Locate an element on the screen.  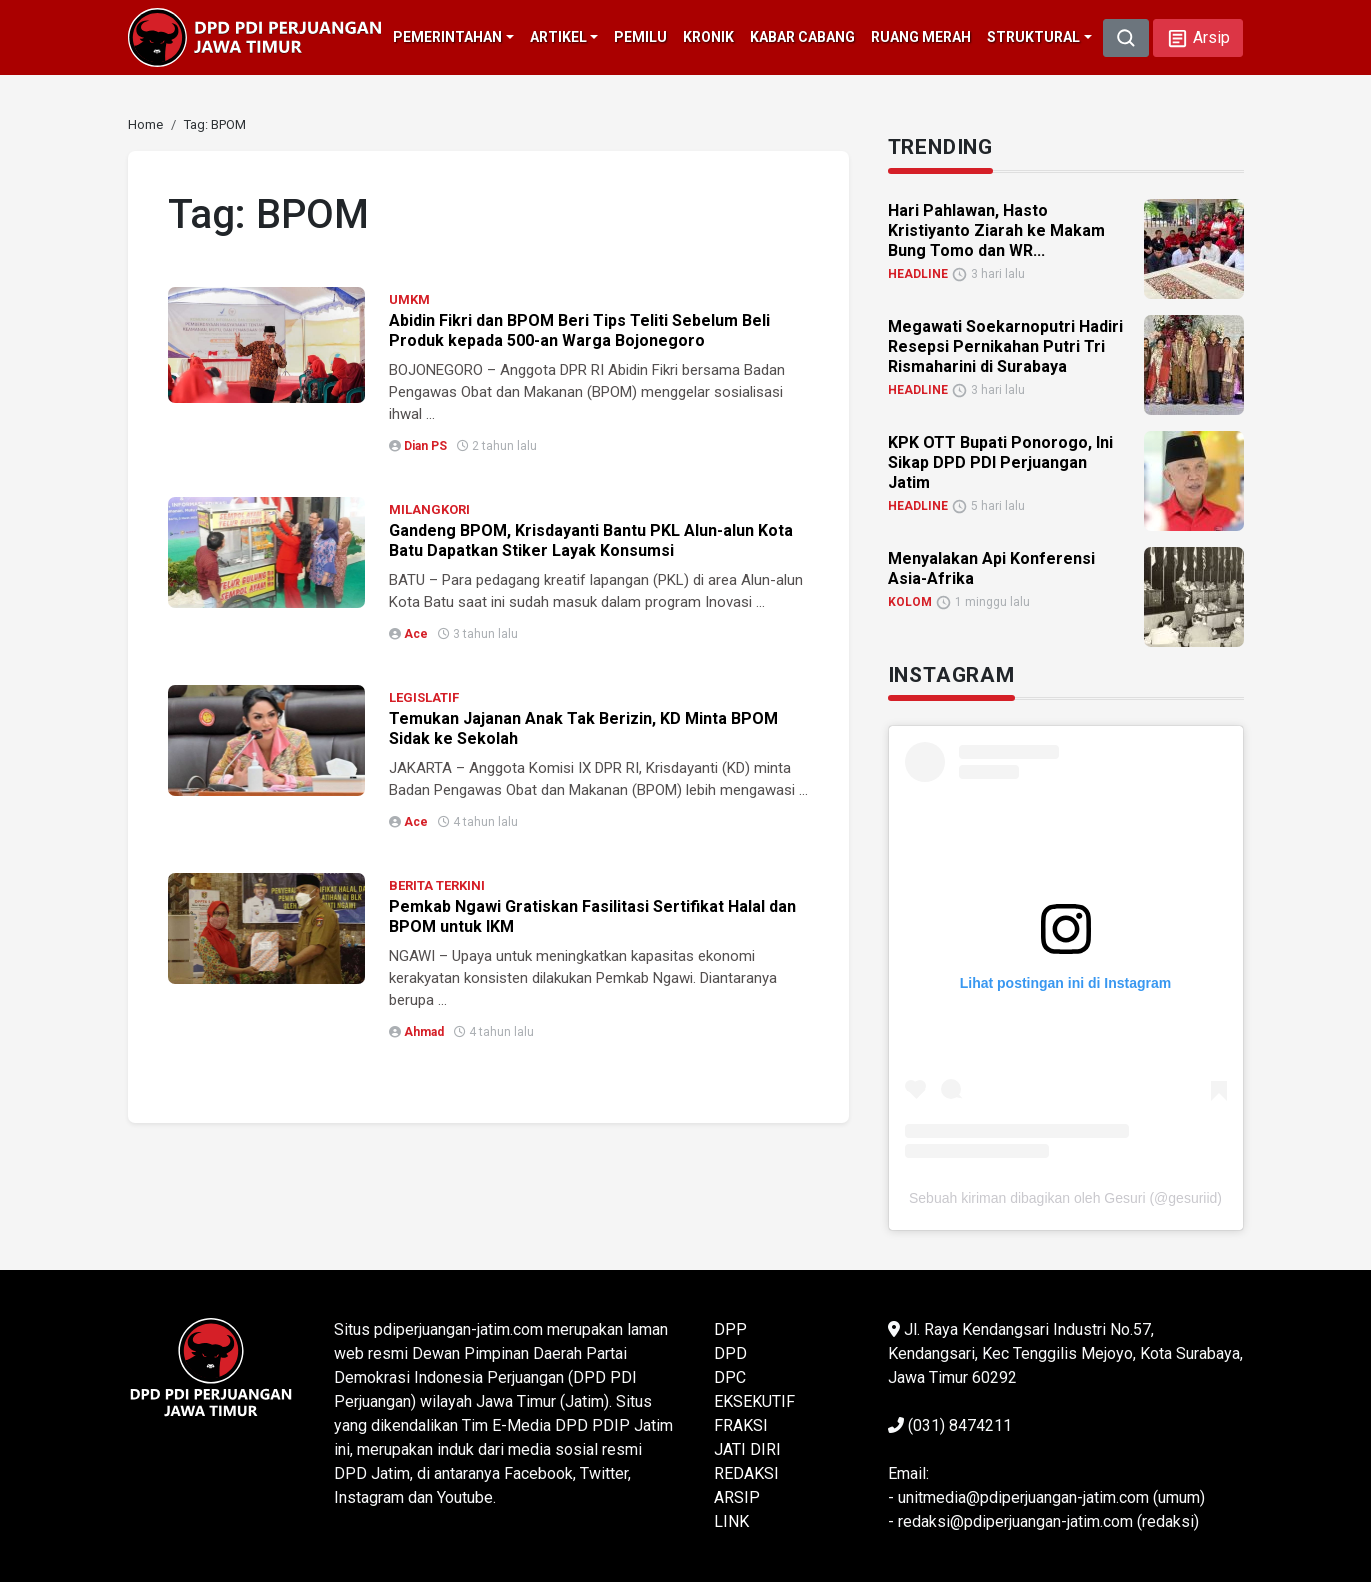
Sebuah kiriman dibagikan oleh Gesuri (@gesuriid) is located at coordinates (1065, 1198).